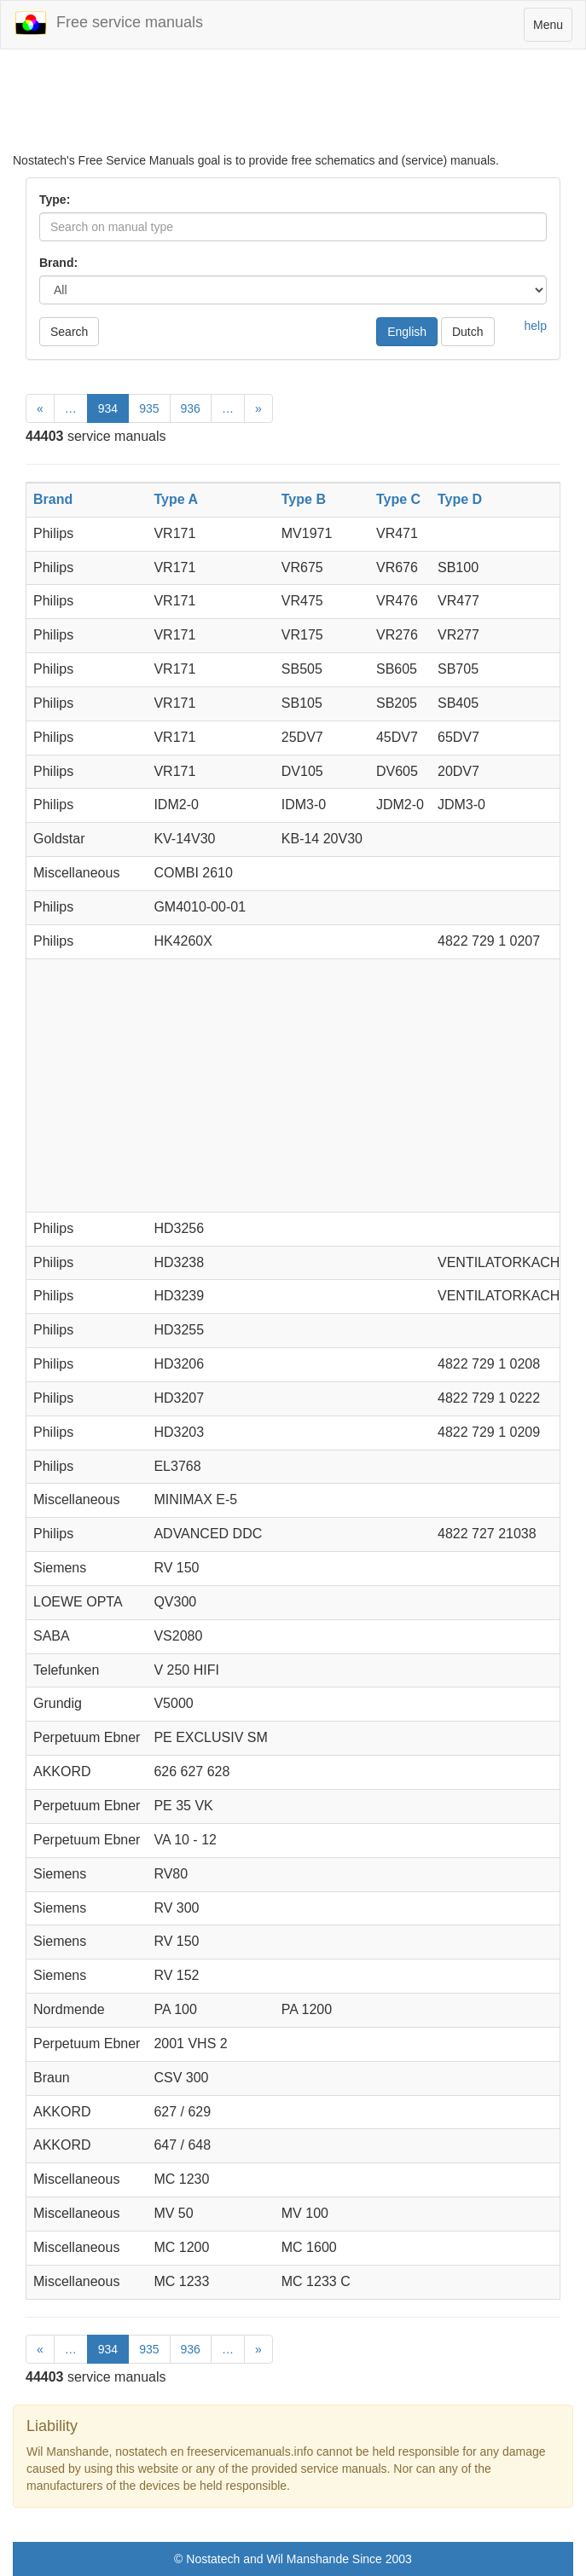 This screenshot has width=586, height=2576. I want to click on Type B, so click(303, 499).